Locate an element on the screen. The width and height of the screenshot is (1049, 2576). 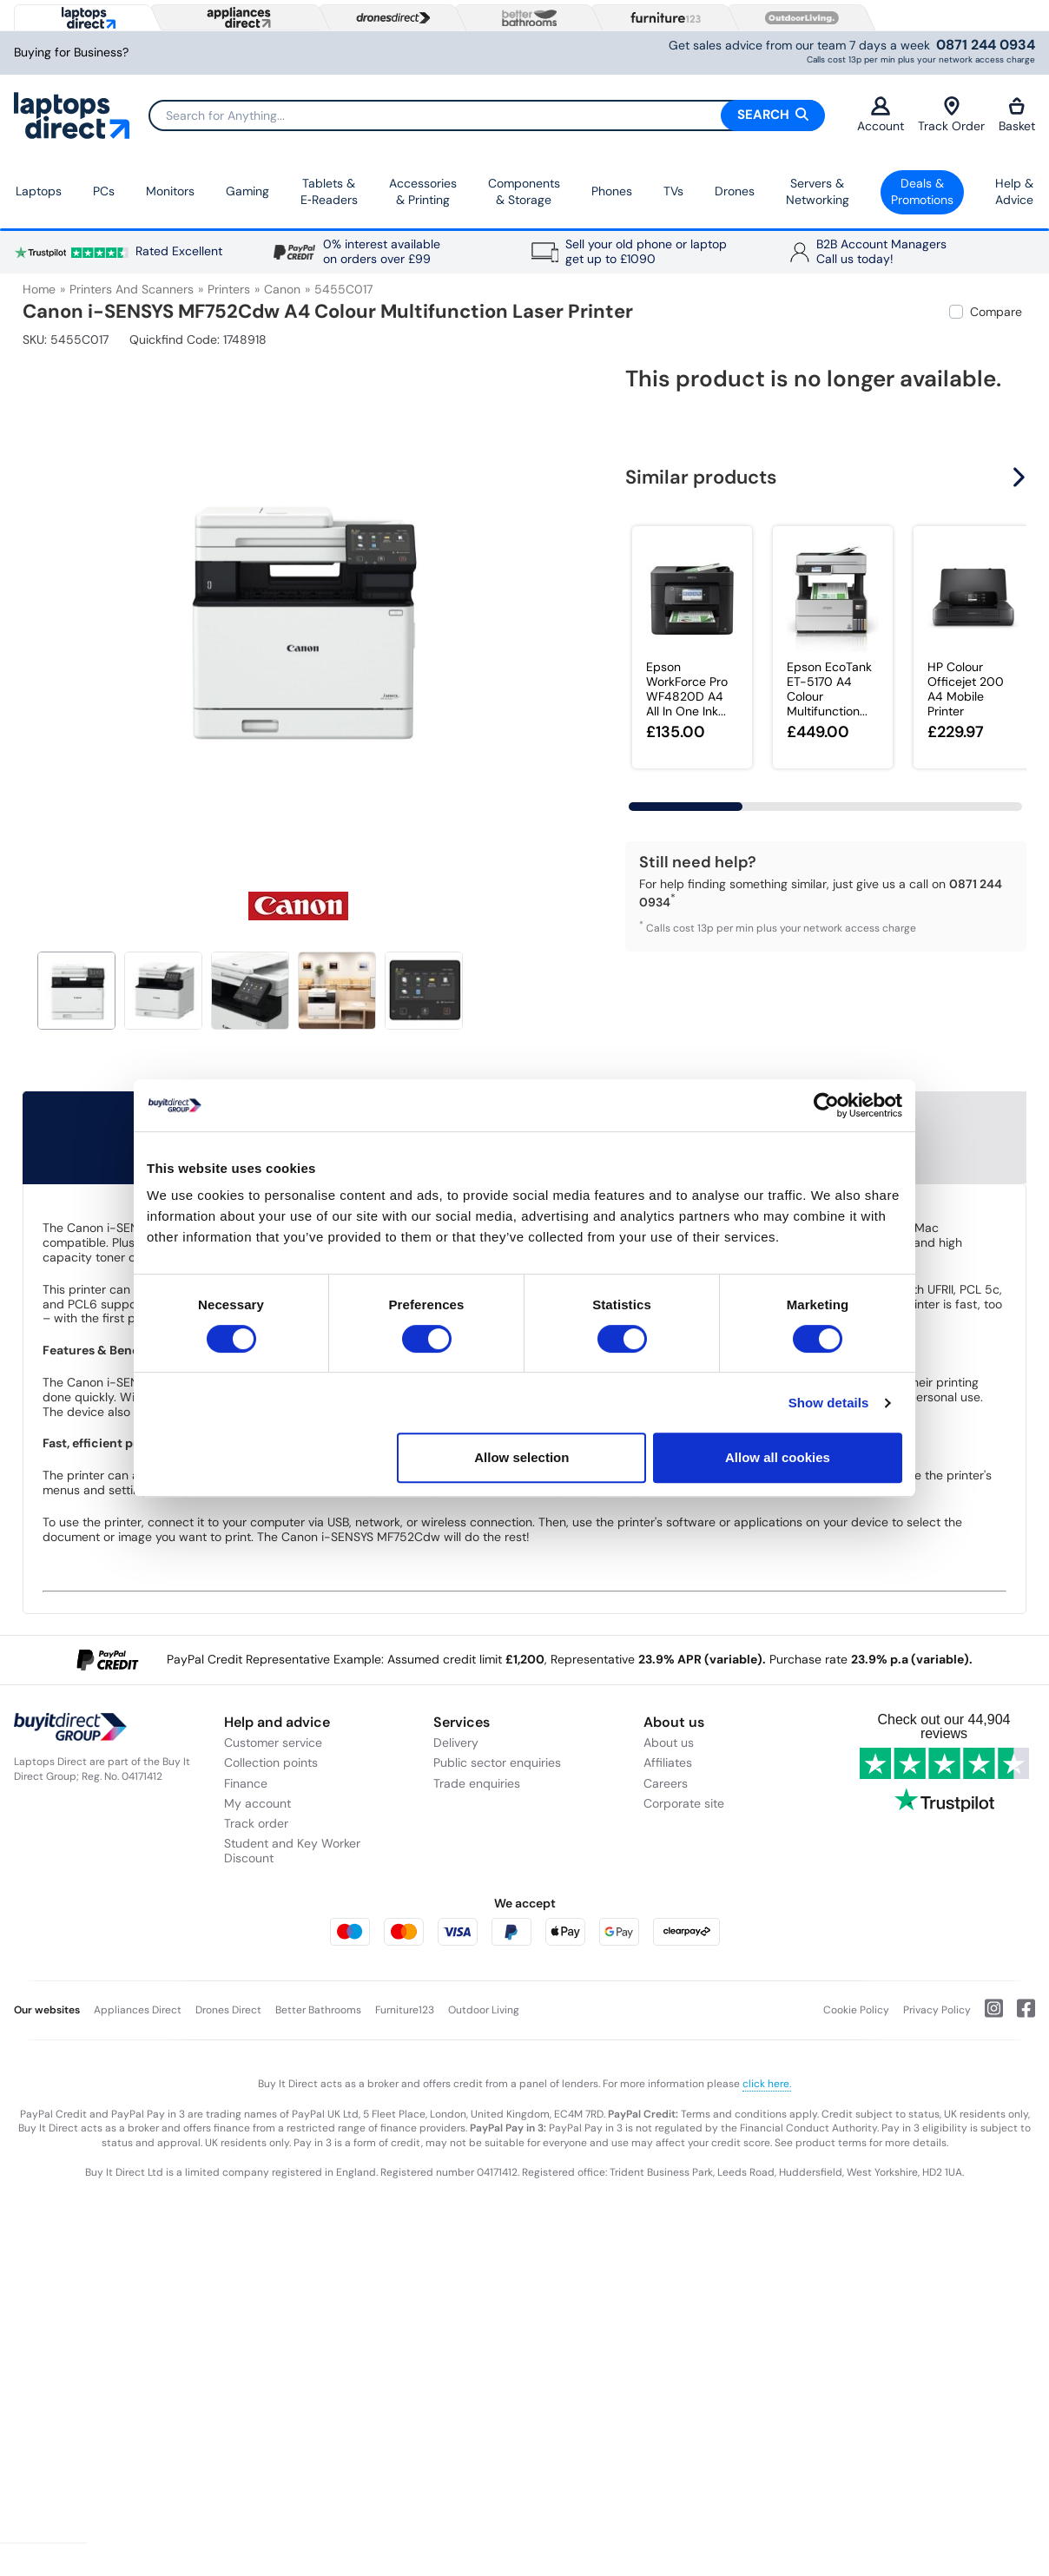
Better Bathrooms is located at coordinates (318, 2010).